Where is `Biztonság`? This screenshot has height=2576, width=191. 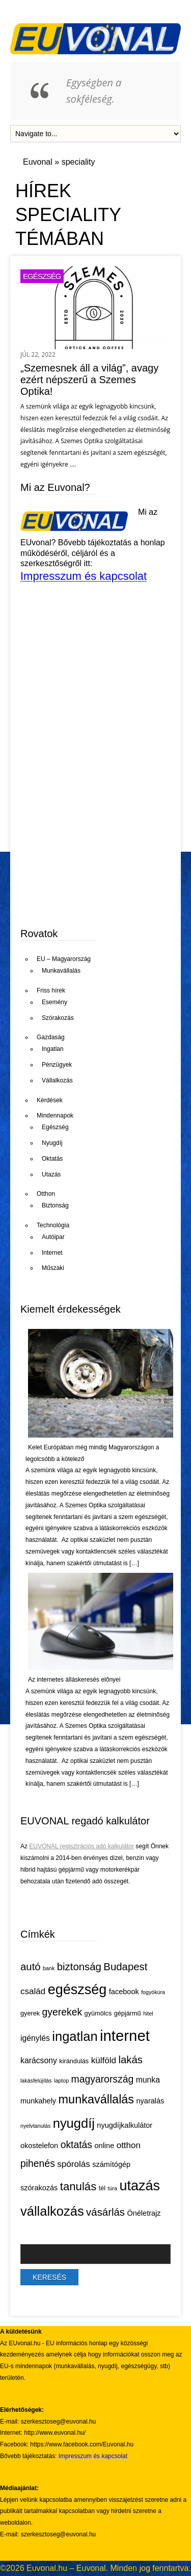 Biztonság is located at coordinates (55, 1205).